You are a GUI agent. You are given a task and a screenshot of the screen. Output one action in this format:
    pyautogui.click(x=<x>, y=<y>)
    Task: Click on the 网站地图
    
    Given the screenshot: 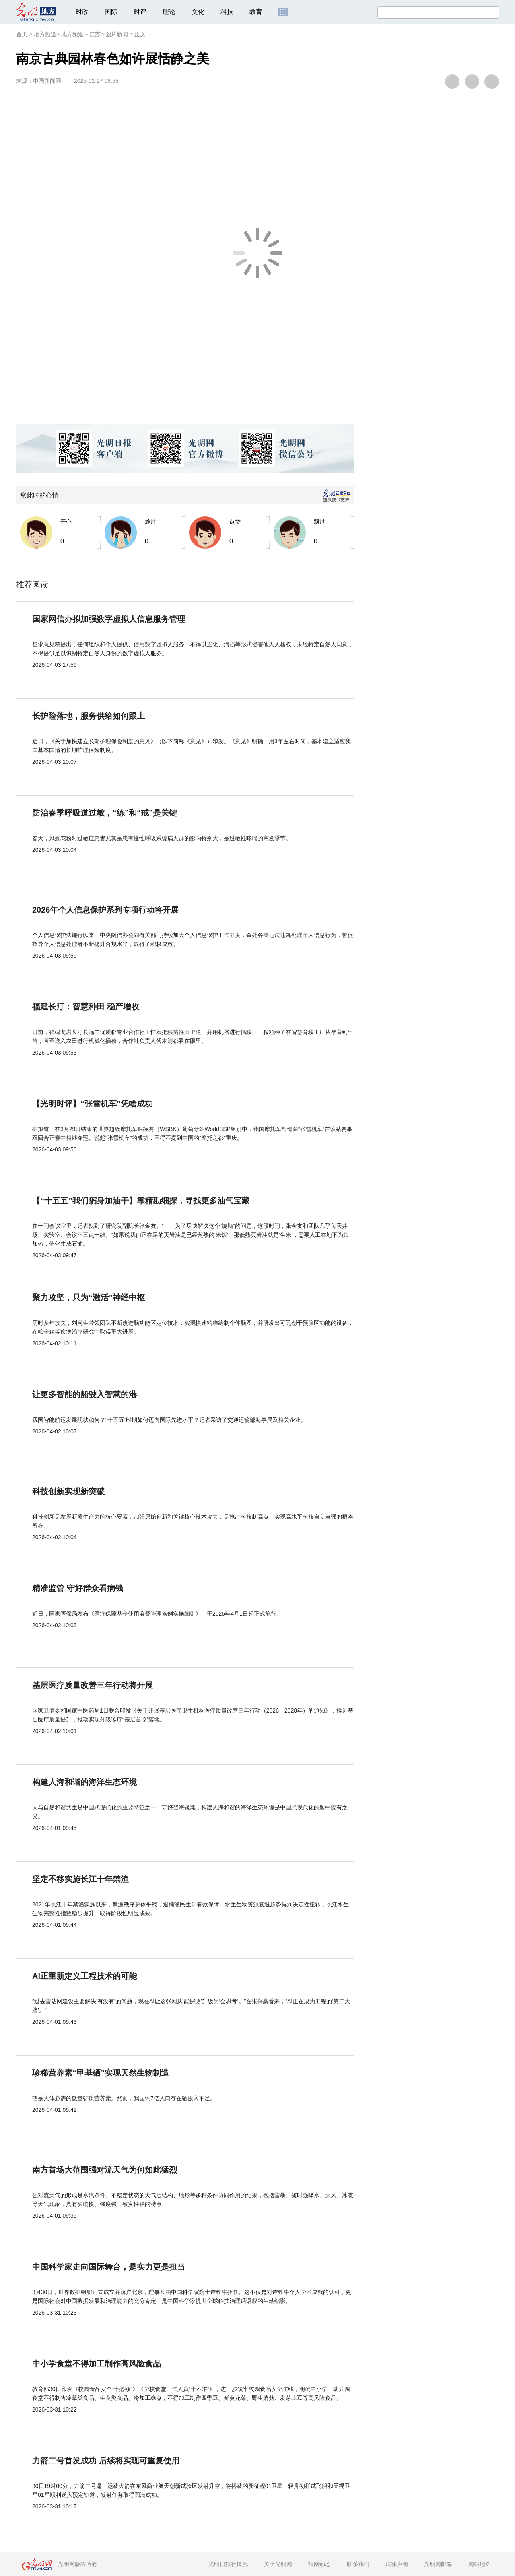 What is the action you would take?
    pyautogui.click(x=479, y=2564)
    